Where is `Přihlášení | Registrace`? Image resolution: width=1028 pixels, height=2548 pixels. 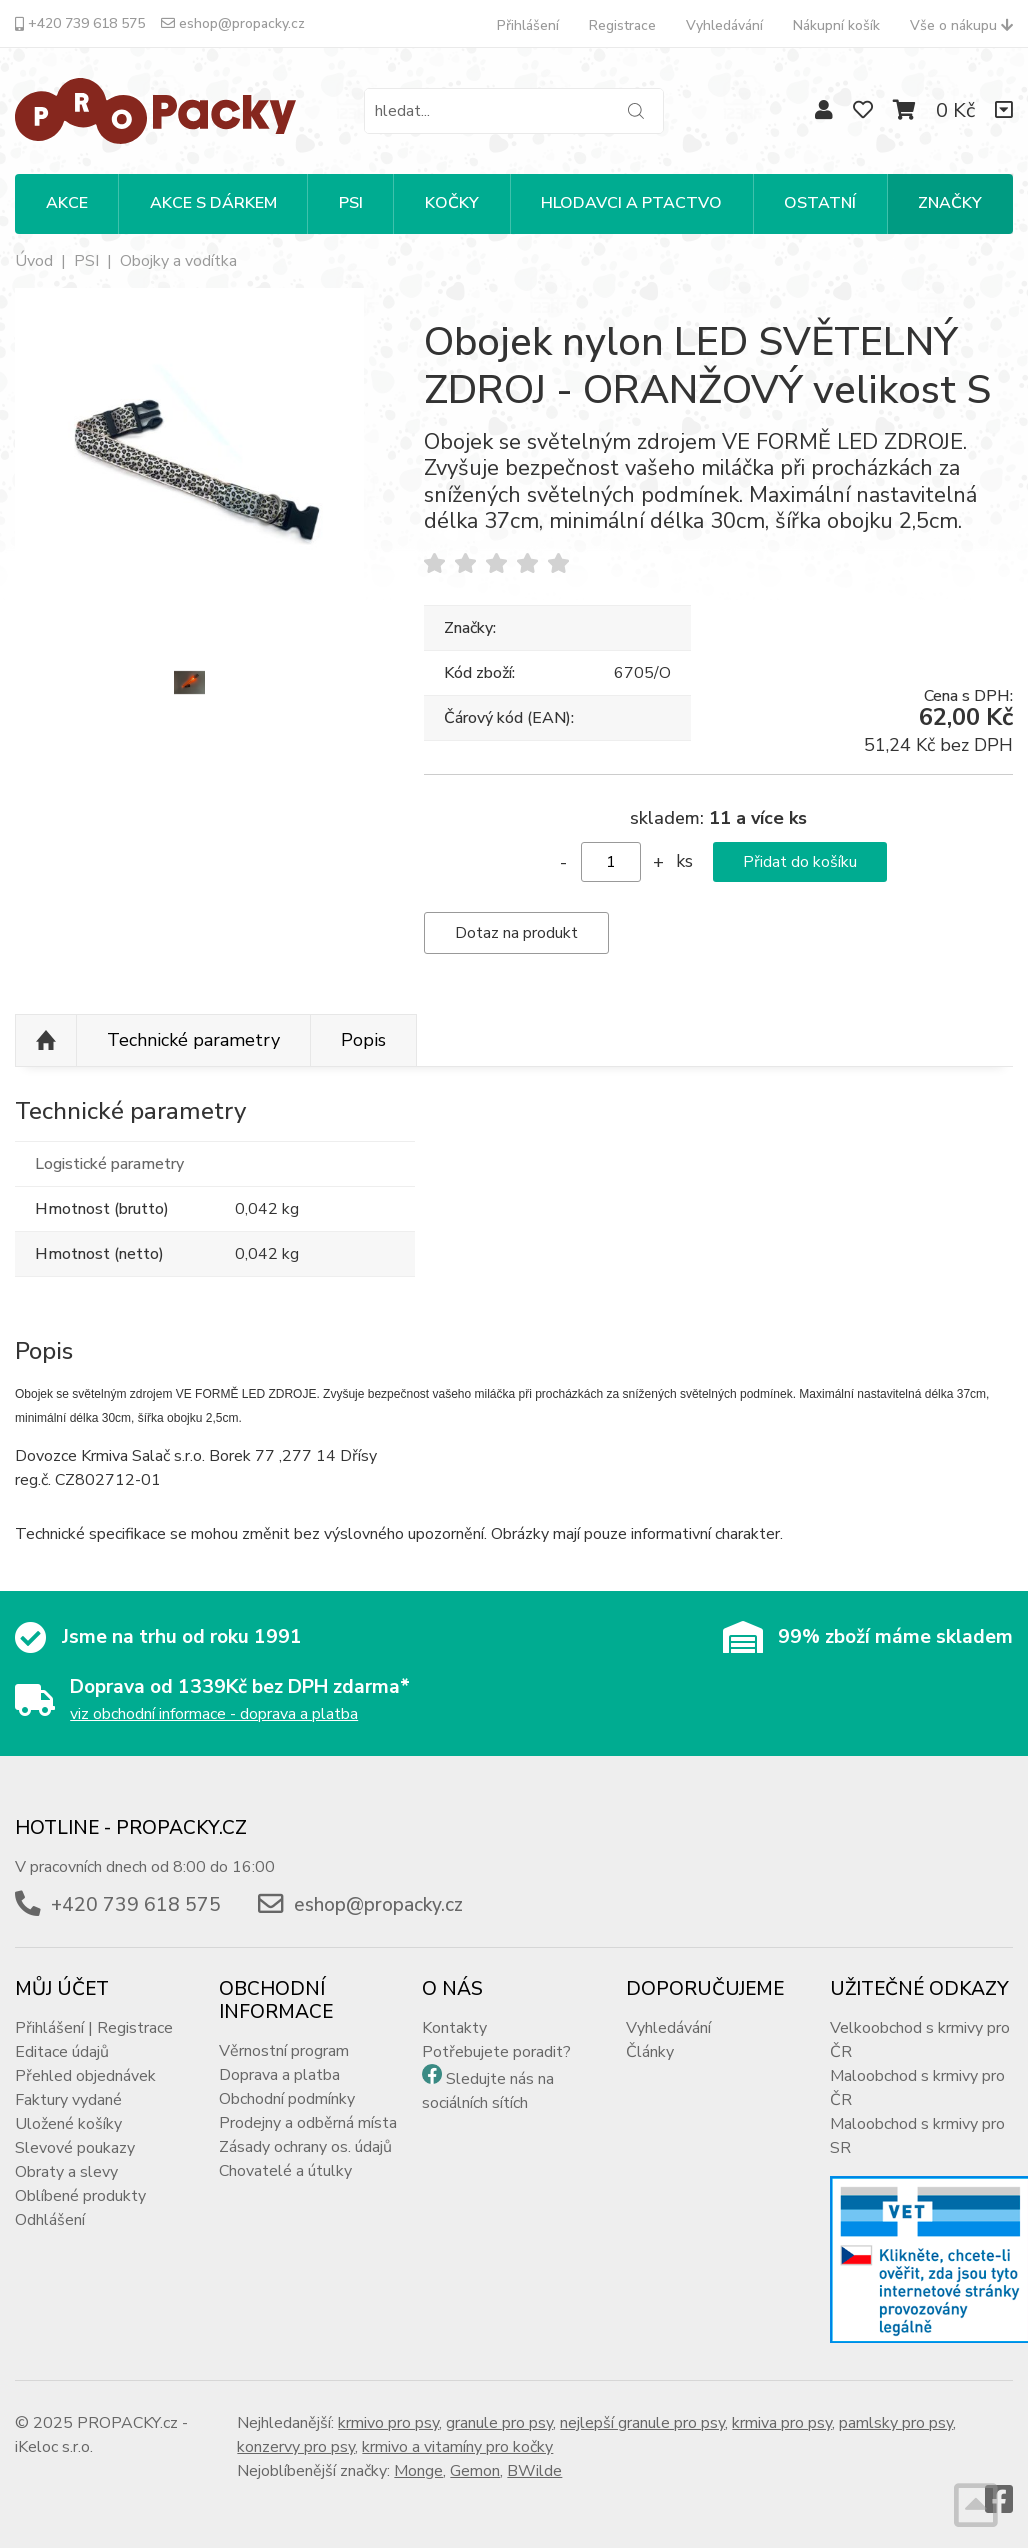 Přihlášení | Registrace is located at coordinates (94, 2028).